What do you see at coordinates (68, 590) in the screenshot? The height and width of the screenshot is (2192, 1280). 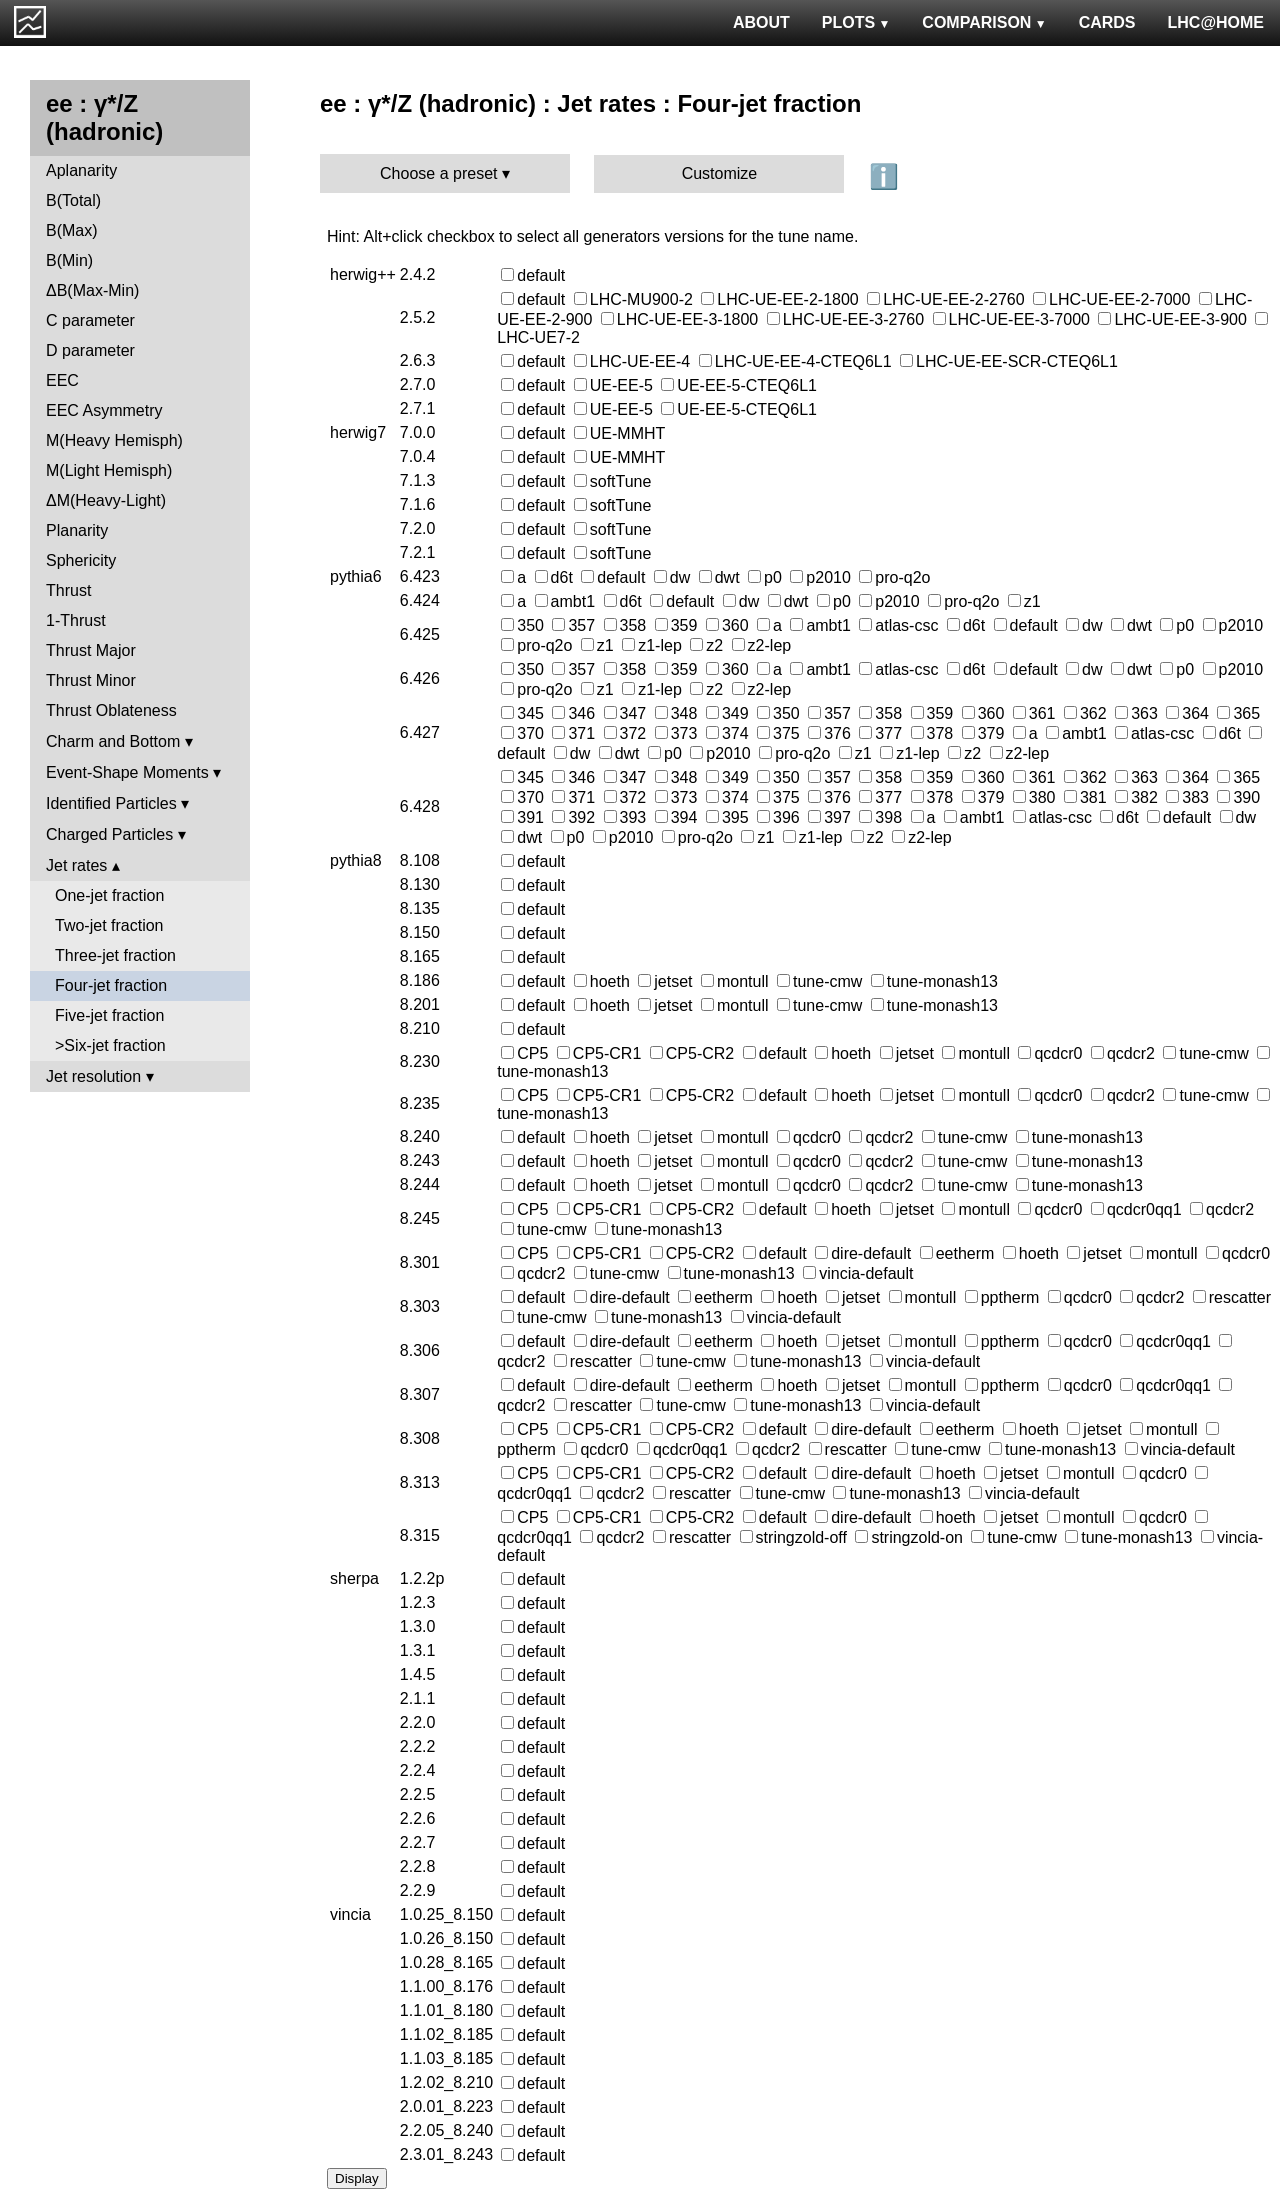 I see `Thrust` at bounding box center [68, 590].